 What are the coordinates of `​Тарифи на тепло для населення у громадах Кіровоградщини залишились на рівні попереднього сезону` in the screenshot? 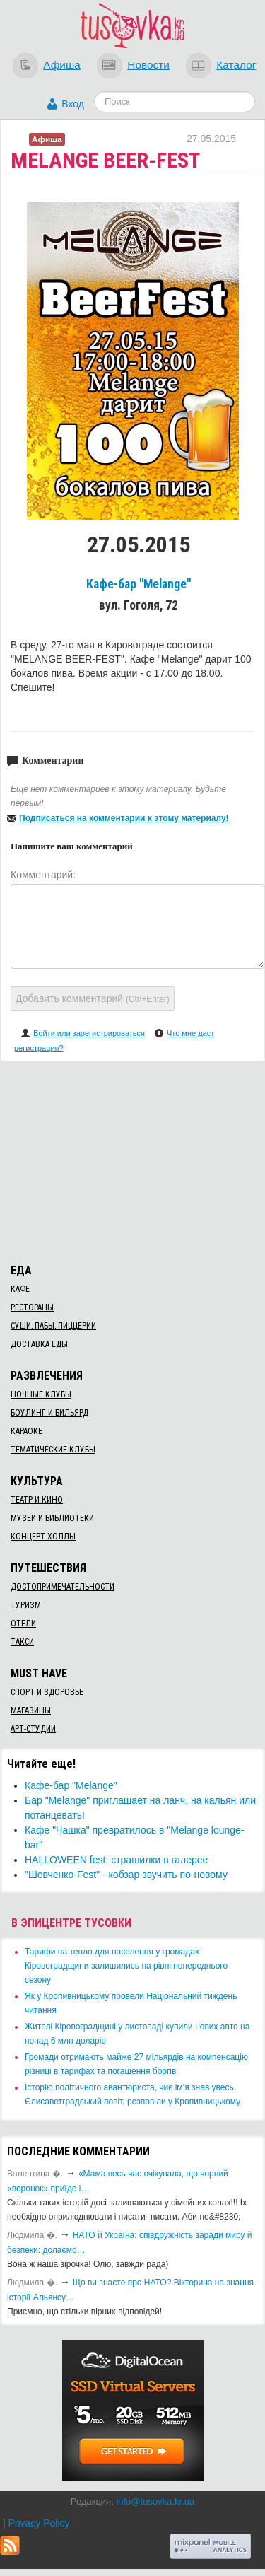 It's located at (126, 1966).